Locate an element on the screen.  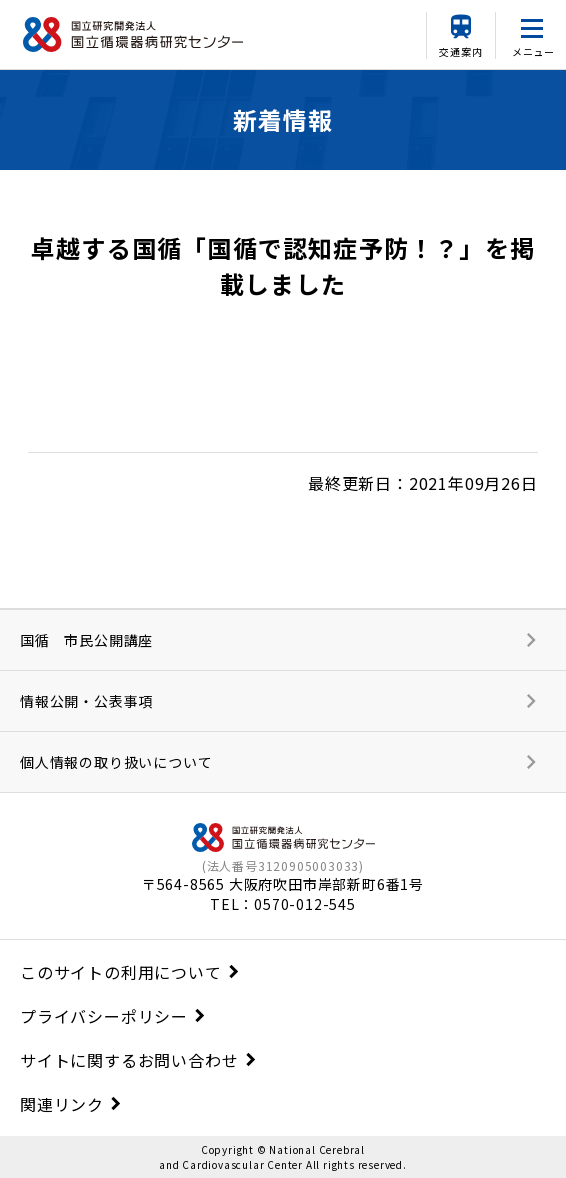
プライバシーポリシー is located at coordinates (104, 1016).